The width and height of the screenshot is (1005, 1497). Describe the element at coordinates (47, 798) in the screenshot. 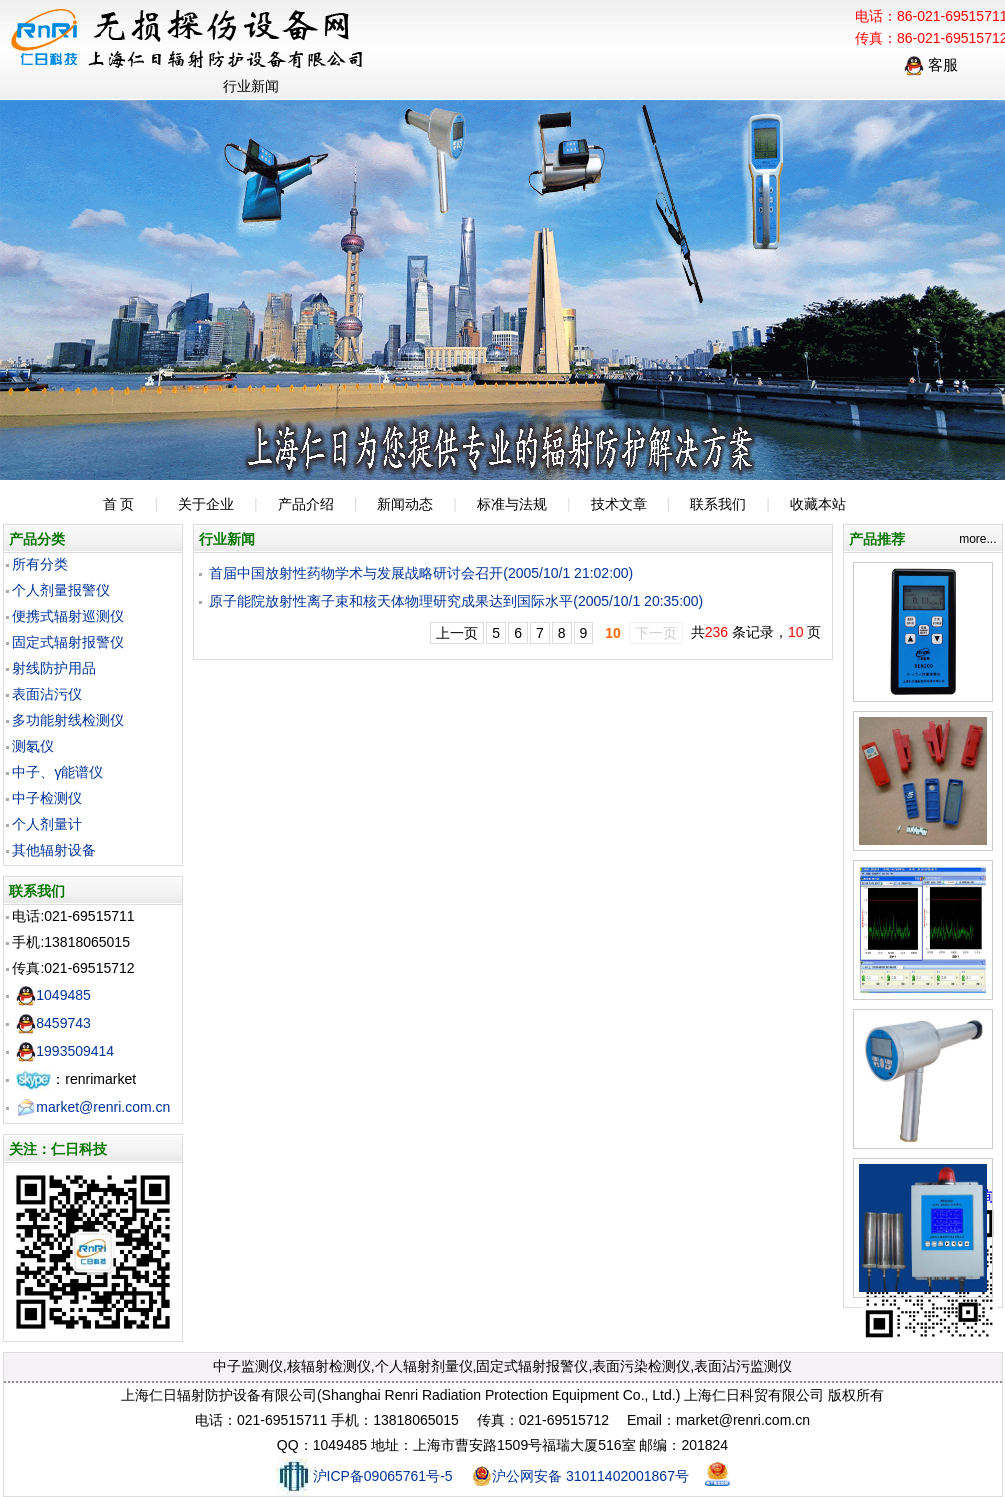

I see `中子检测仪` at that location.